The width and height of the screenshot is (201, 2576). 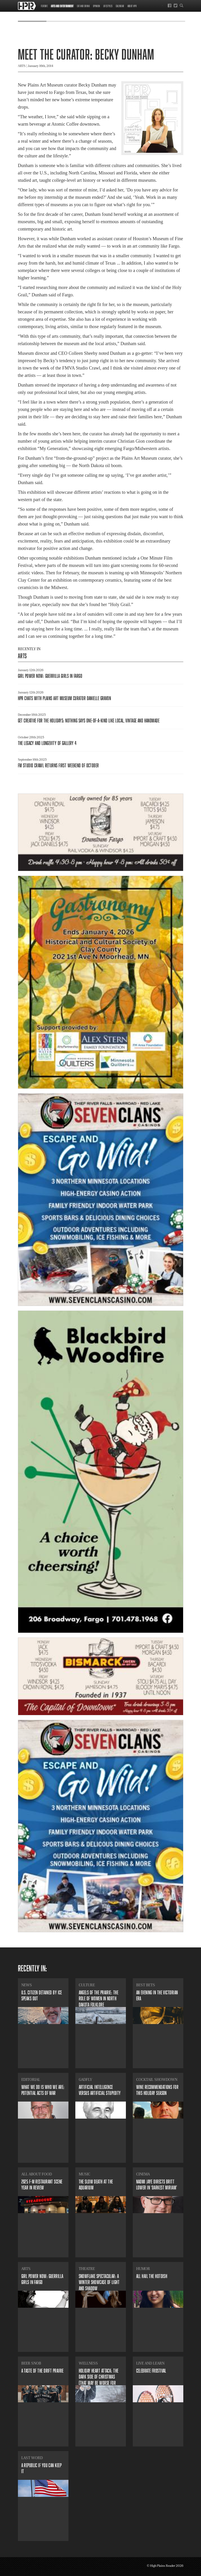 I want to click on ​What we do is who we are: potential acts of war, so click(x=43, y=2090).